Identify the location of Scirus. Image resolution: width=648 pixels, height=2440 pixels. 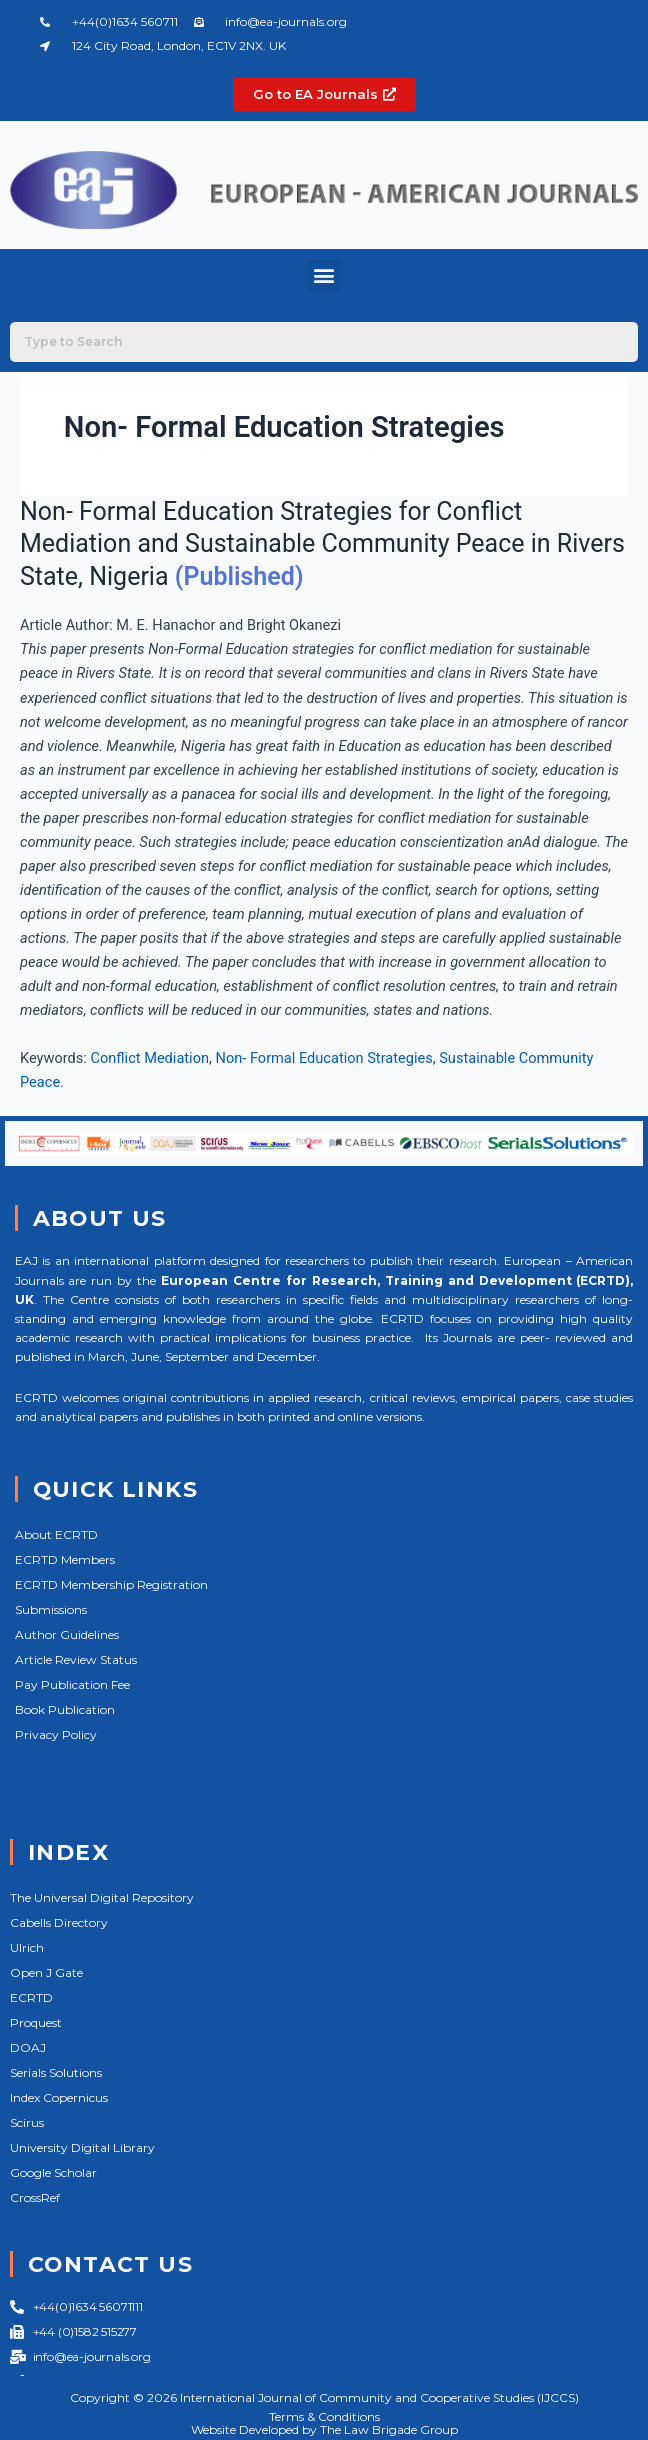
(27, 2122).